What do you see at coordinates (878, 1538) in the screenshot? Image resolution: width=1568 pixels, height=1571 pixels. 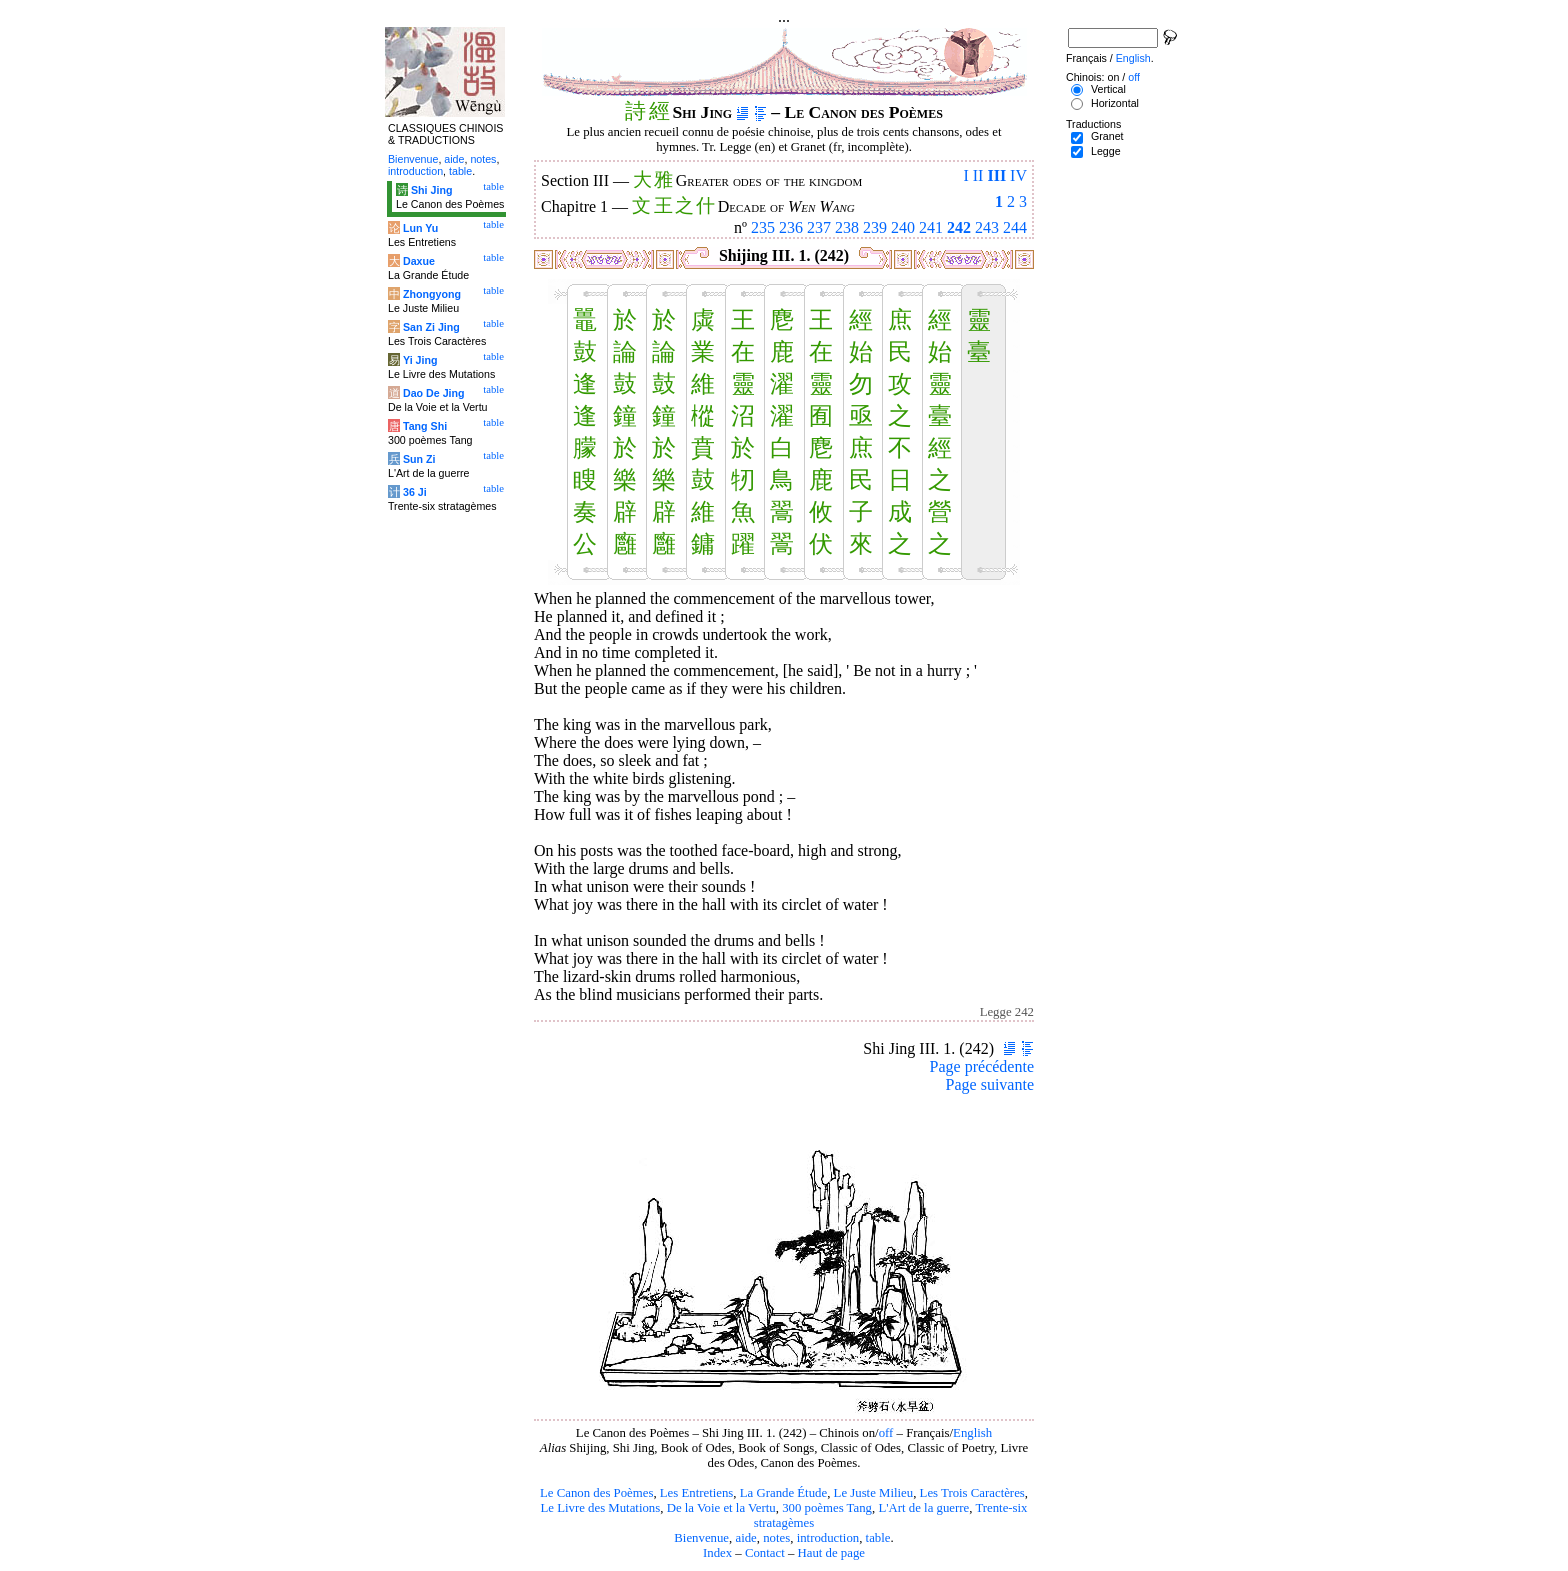 I see `table` at bounding box center [878, 1538].